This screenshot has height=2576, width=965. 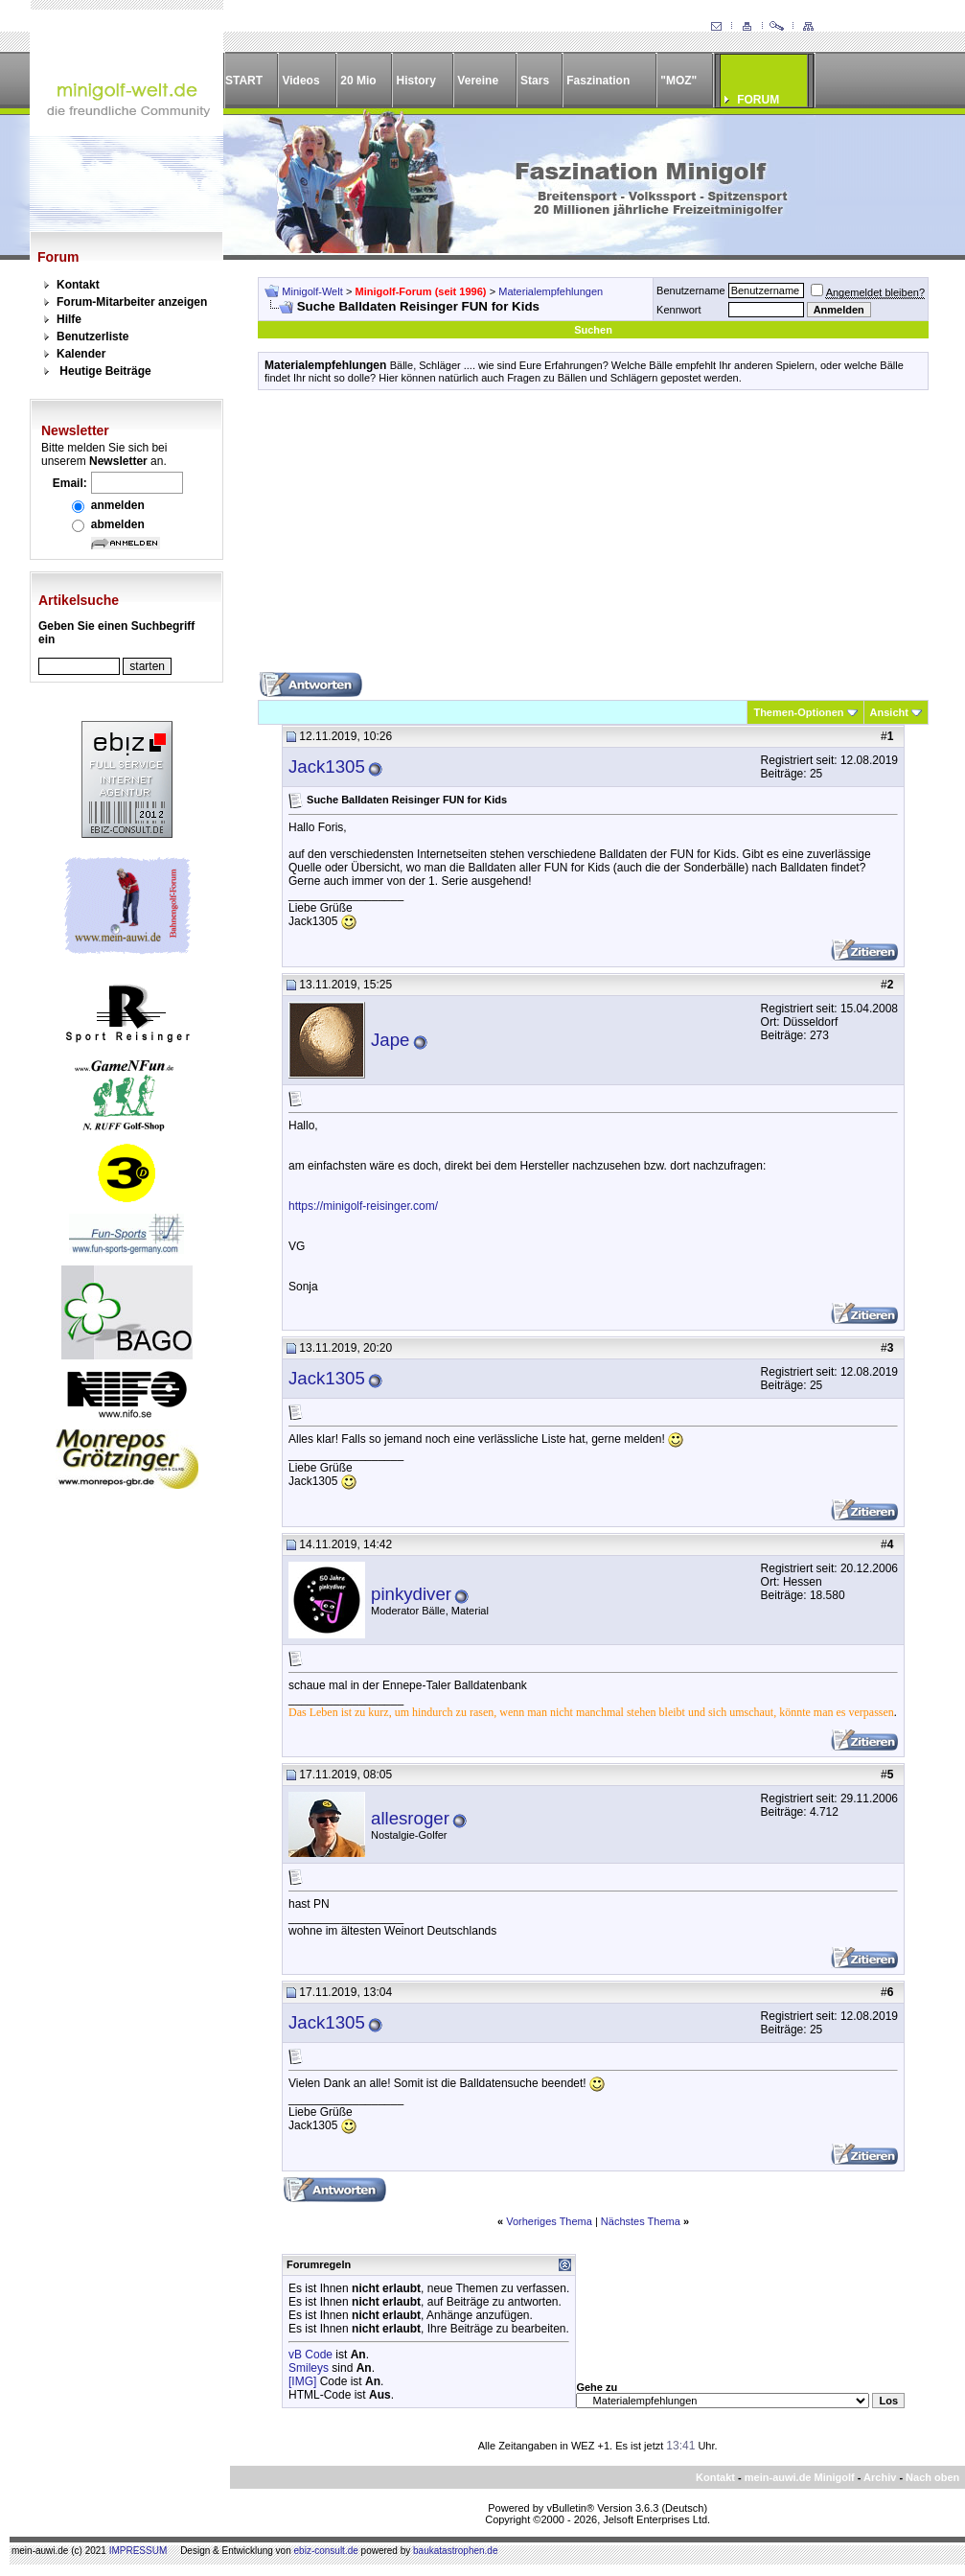 What do you see at coordinates (410, 1818) in the screenshot?
I see `allesroger` at bounding box center [410, 1818].